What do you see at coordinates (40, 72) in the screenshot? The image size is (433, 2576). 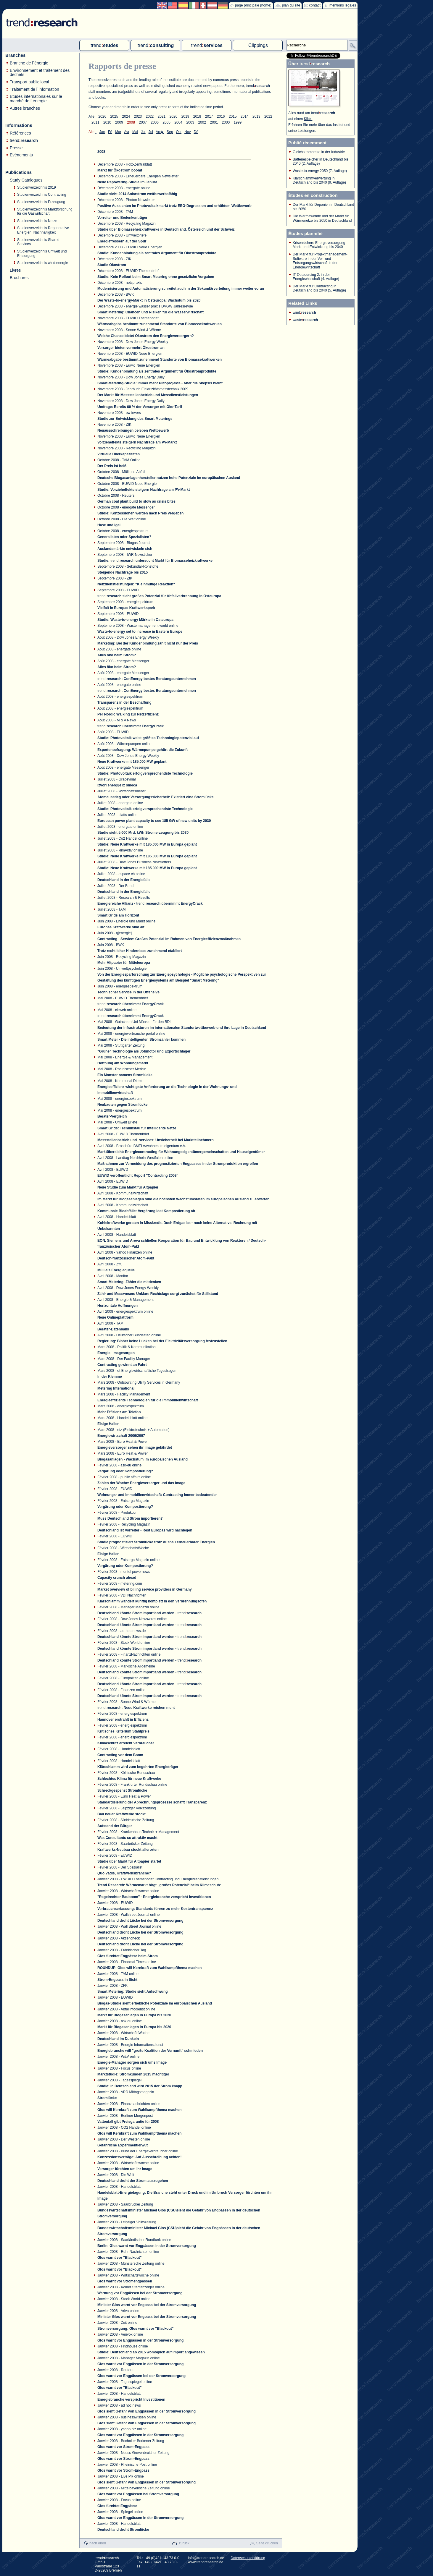 I see `Environnement et traitement des déchets` at bounding box center [40, 72].